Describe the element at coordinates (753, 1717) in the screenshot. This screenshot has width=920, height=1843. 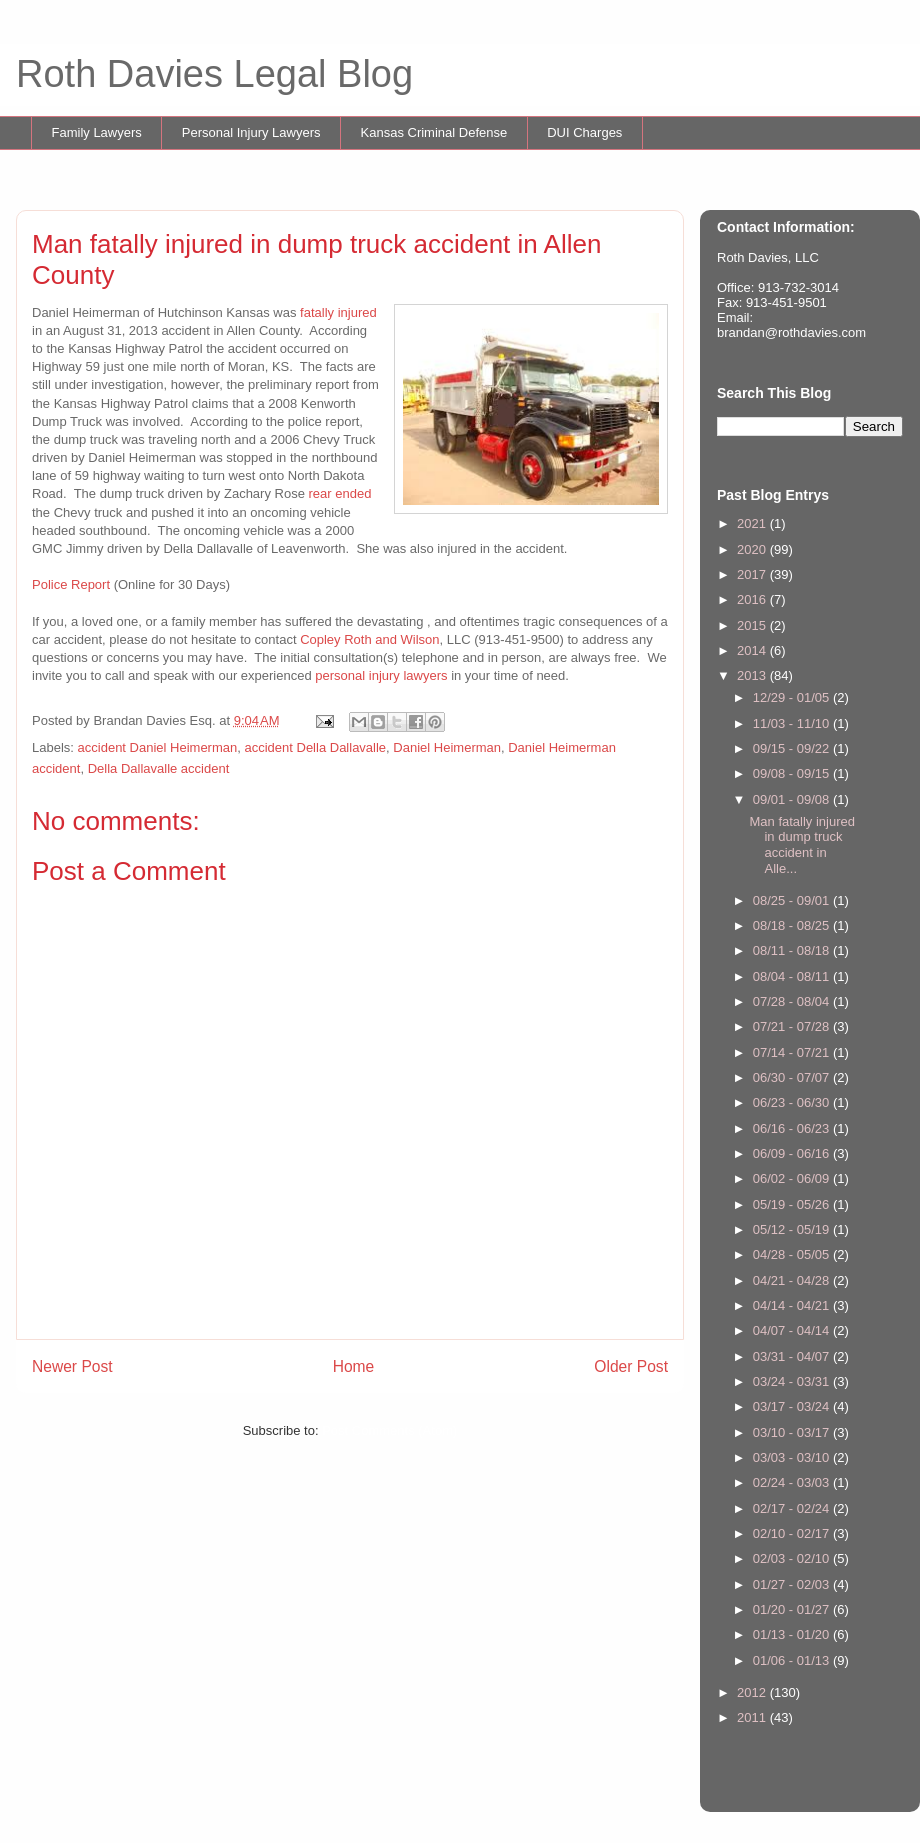
I see `2011` at that location.